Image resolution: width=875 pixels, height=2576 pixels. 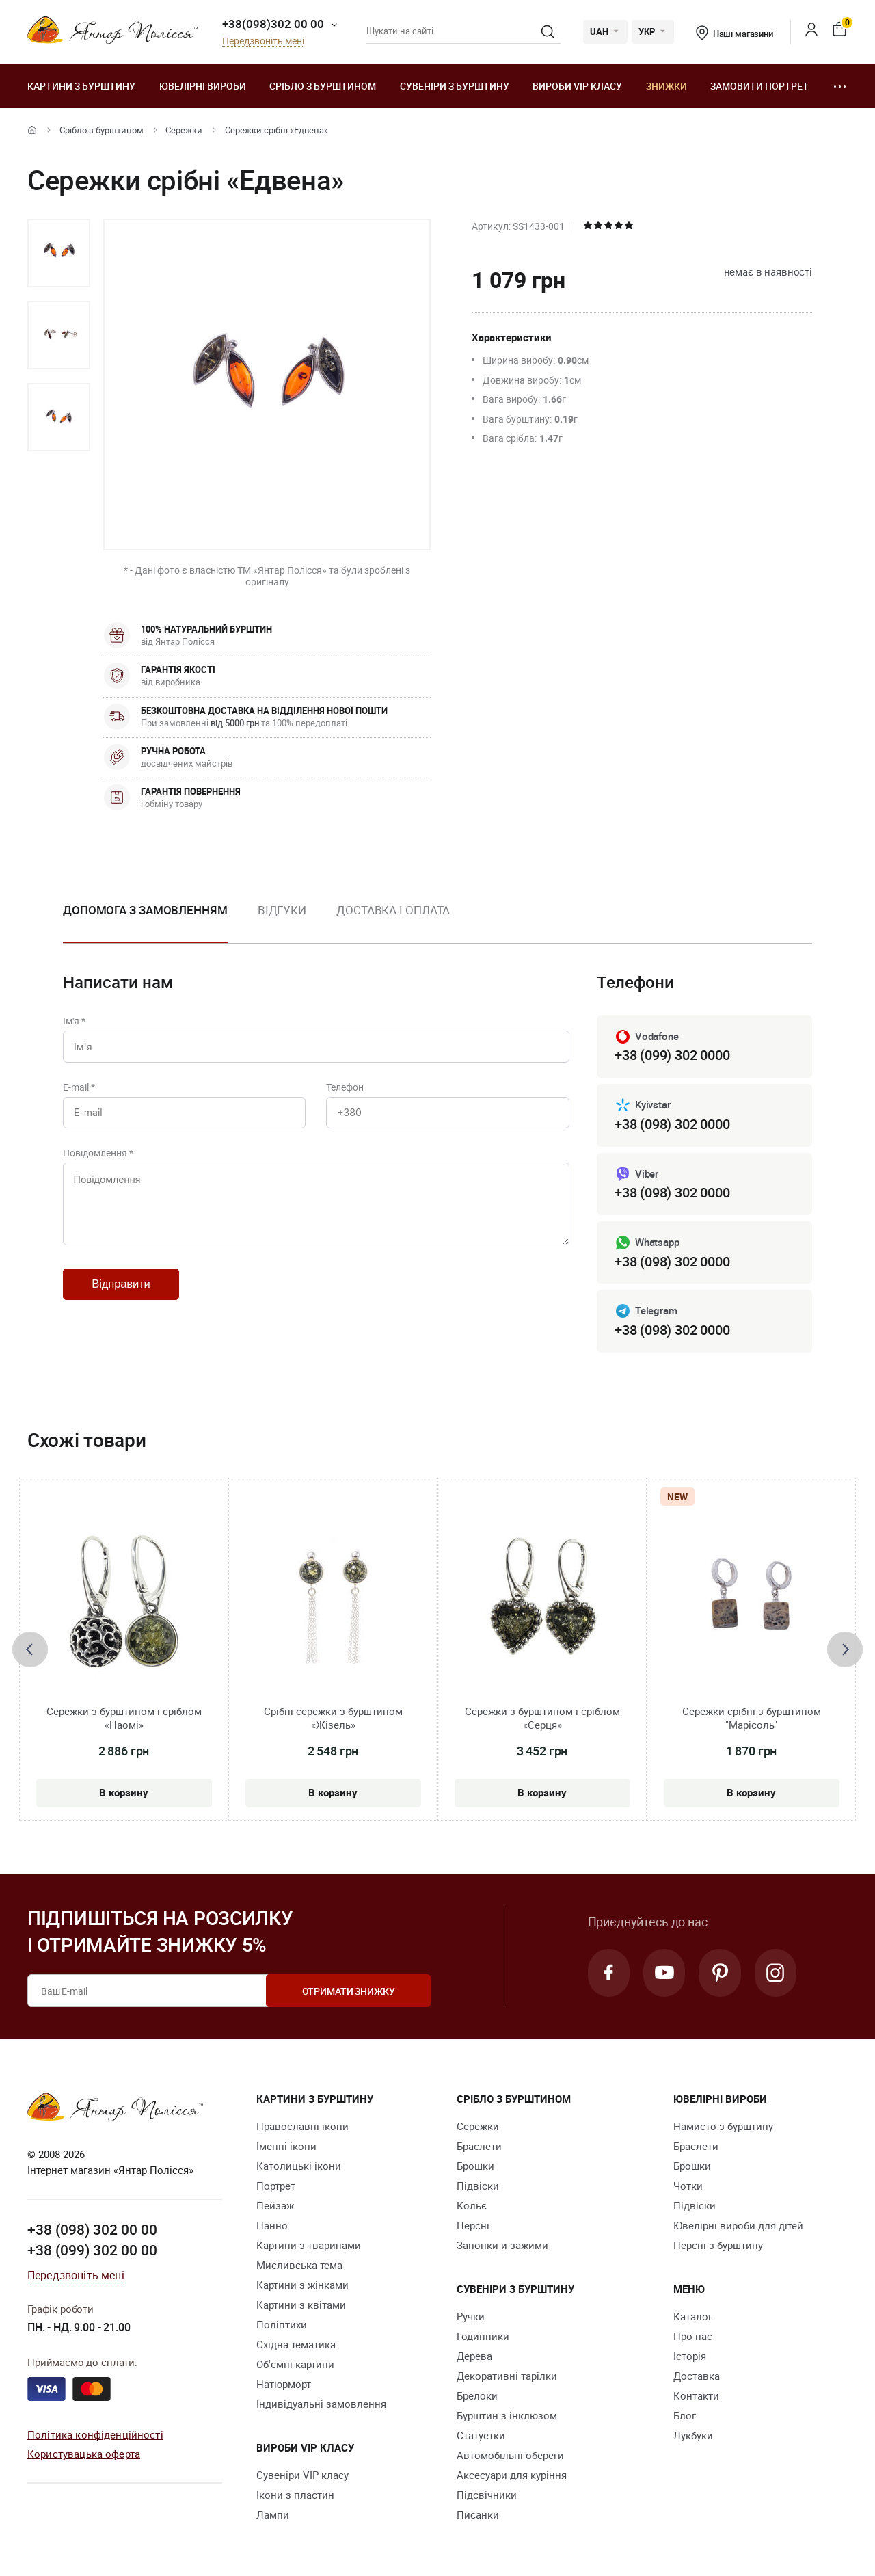 What do you see at coordinates (479, 2146) in the screenshot?
I see `Браслети` at bounding box center [479, 2146].